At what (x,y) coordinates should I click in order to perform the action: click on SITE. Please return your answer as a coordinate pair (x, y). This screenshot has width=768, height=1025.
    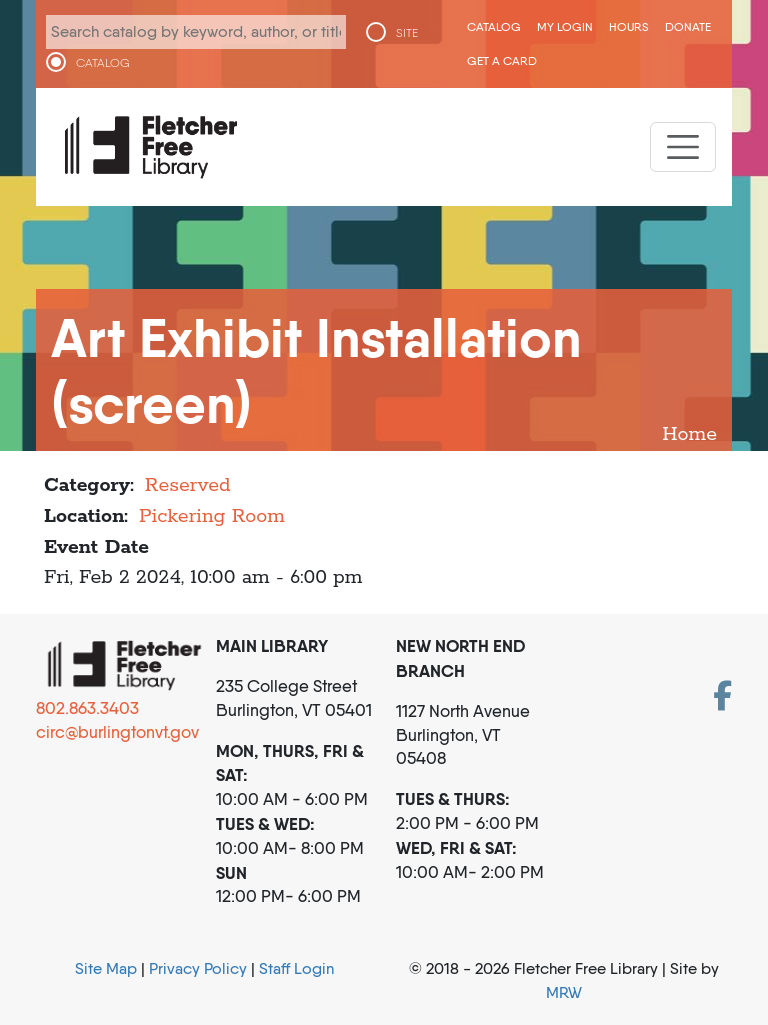
    Looking at the image, I should click on (407, 33).